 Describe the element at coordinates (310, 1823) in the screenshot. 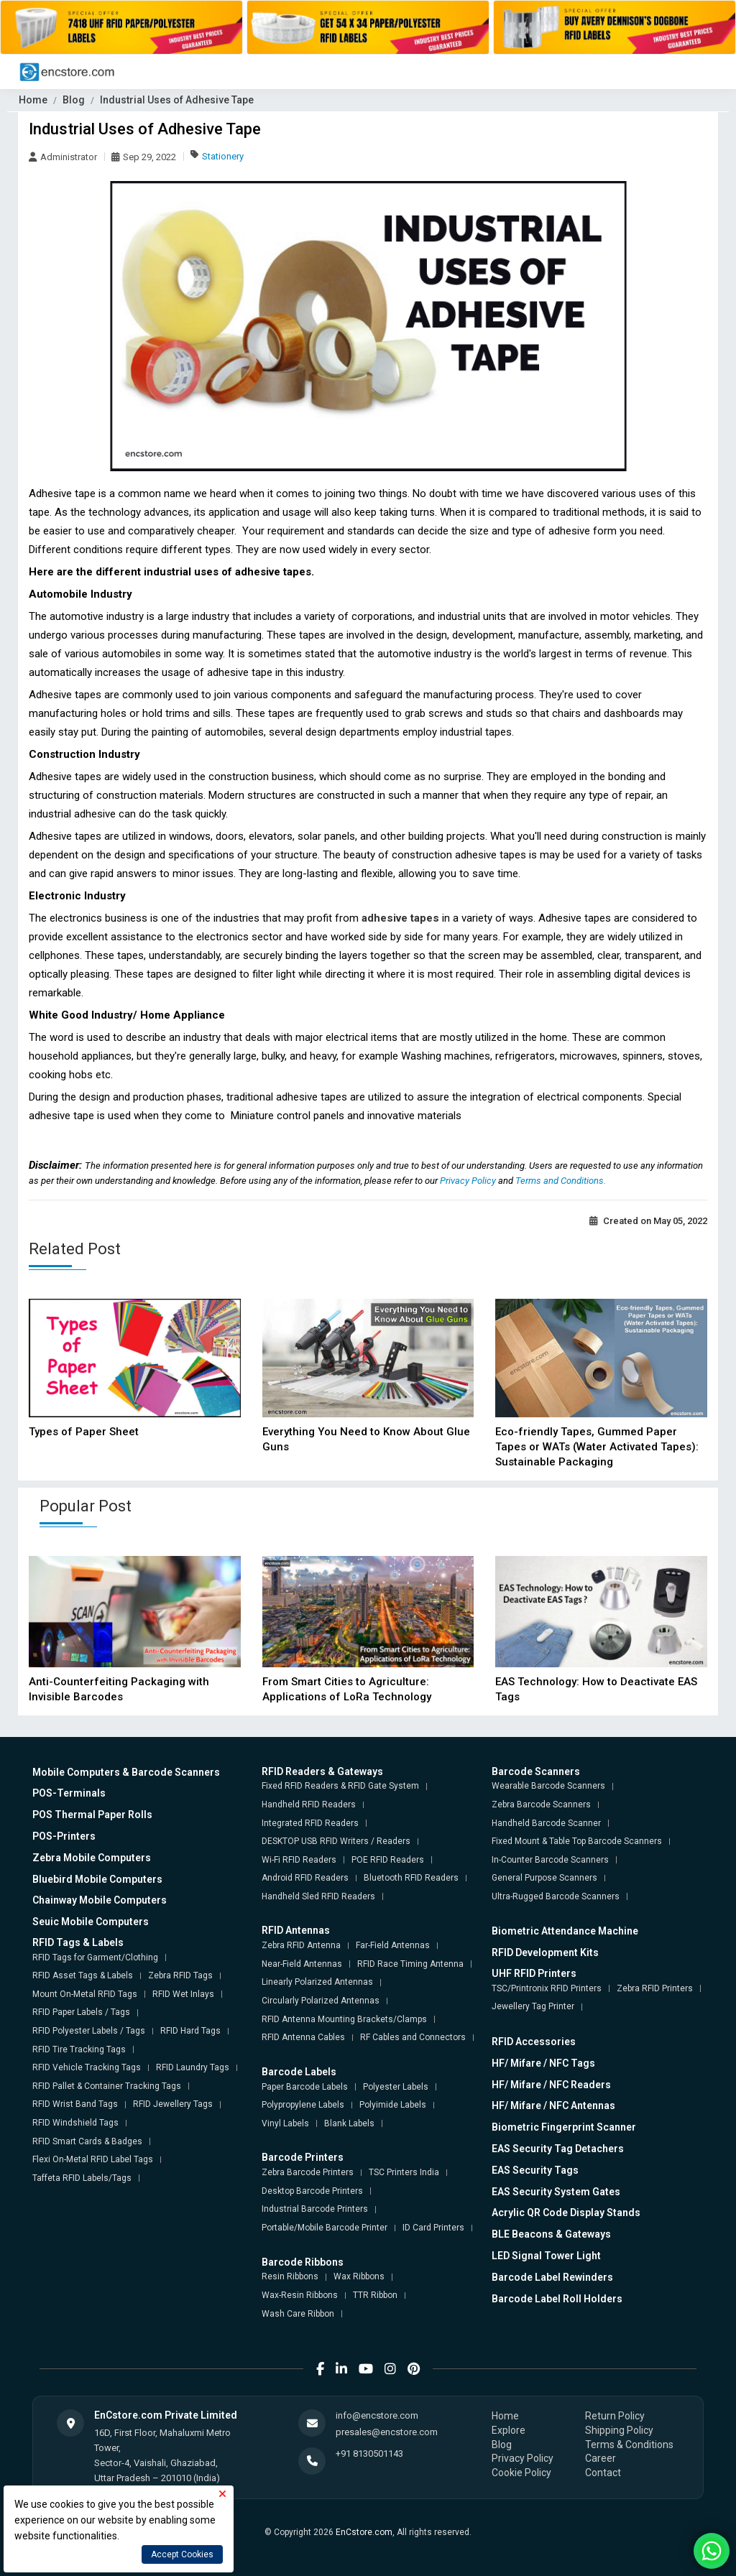

I see `Integrated RFID Readers` at that location.